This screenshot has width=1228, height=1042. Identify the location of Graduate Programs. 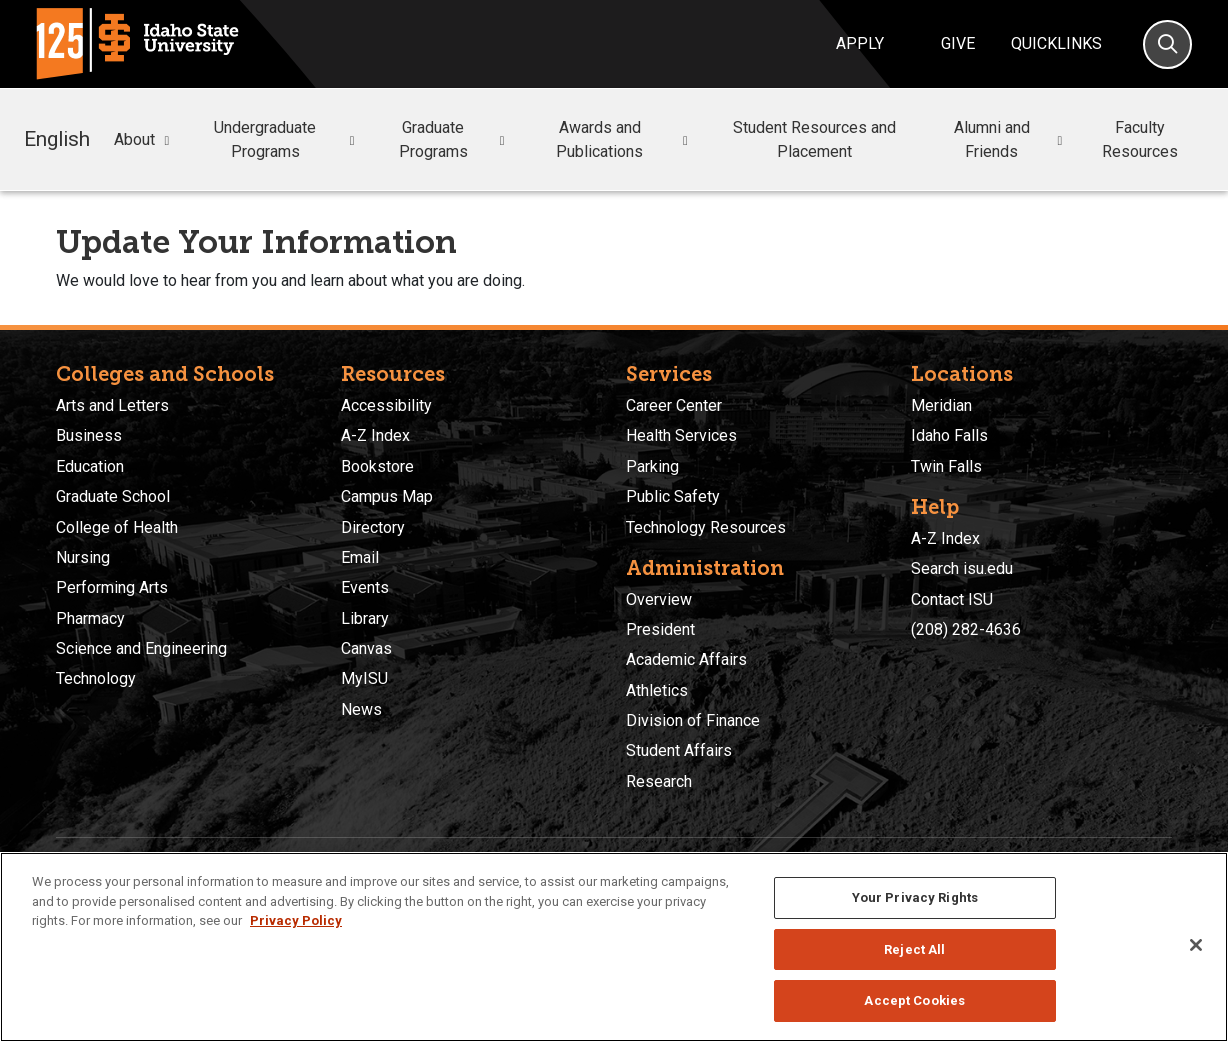
(454, 139).